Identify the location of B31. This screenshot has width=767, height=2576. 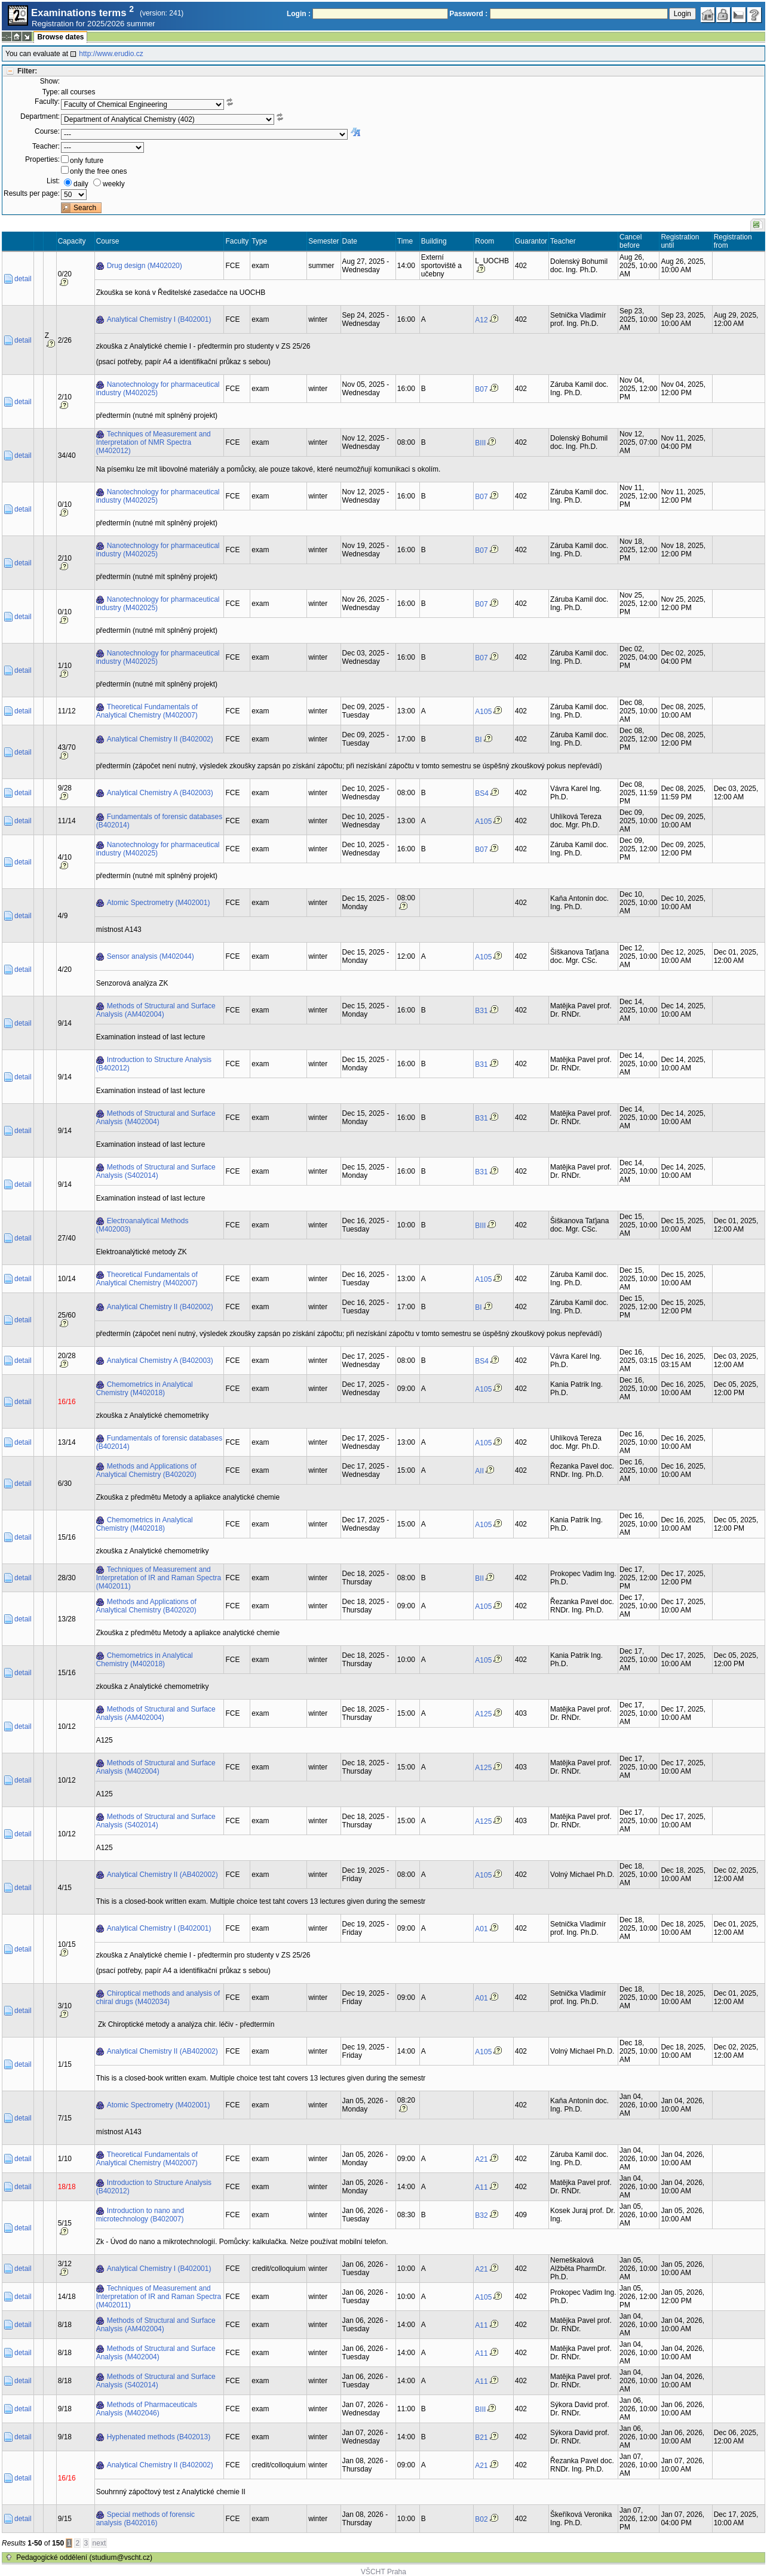
(481, 1011).